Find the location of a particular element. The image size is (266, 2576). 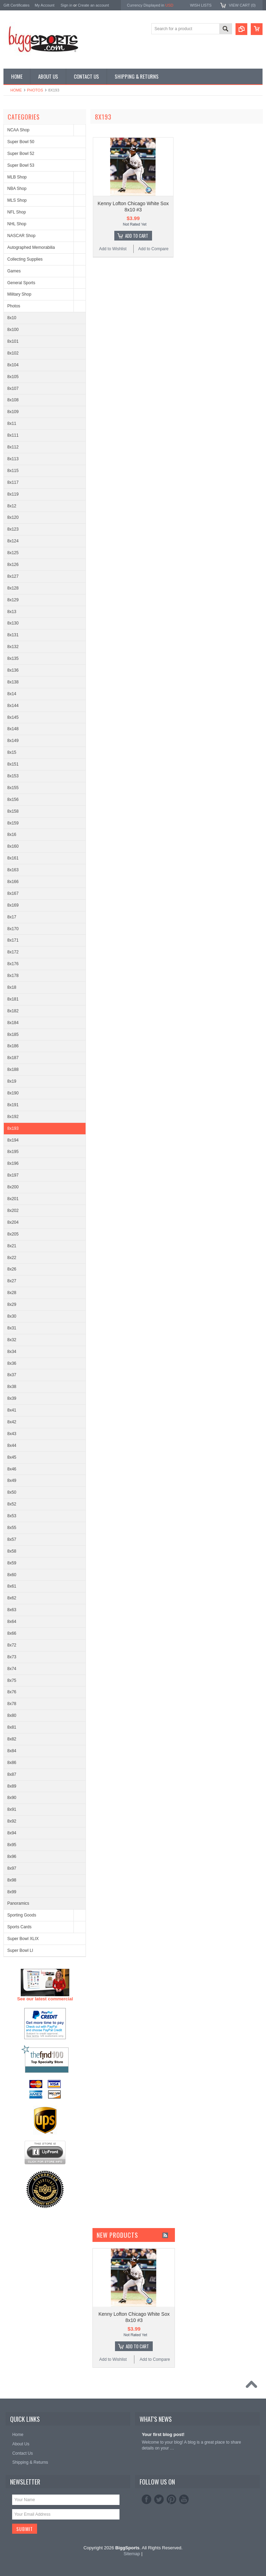

8x55 is located at coordinates (11, 1527).